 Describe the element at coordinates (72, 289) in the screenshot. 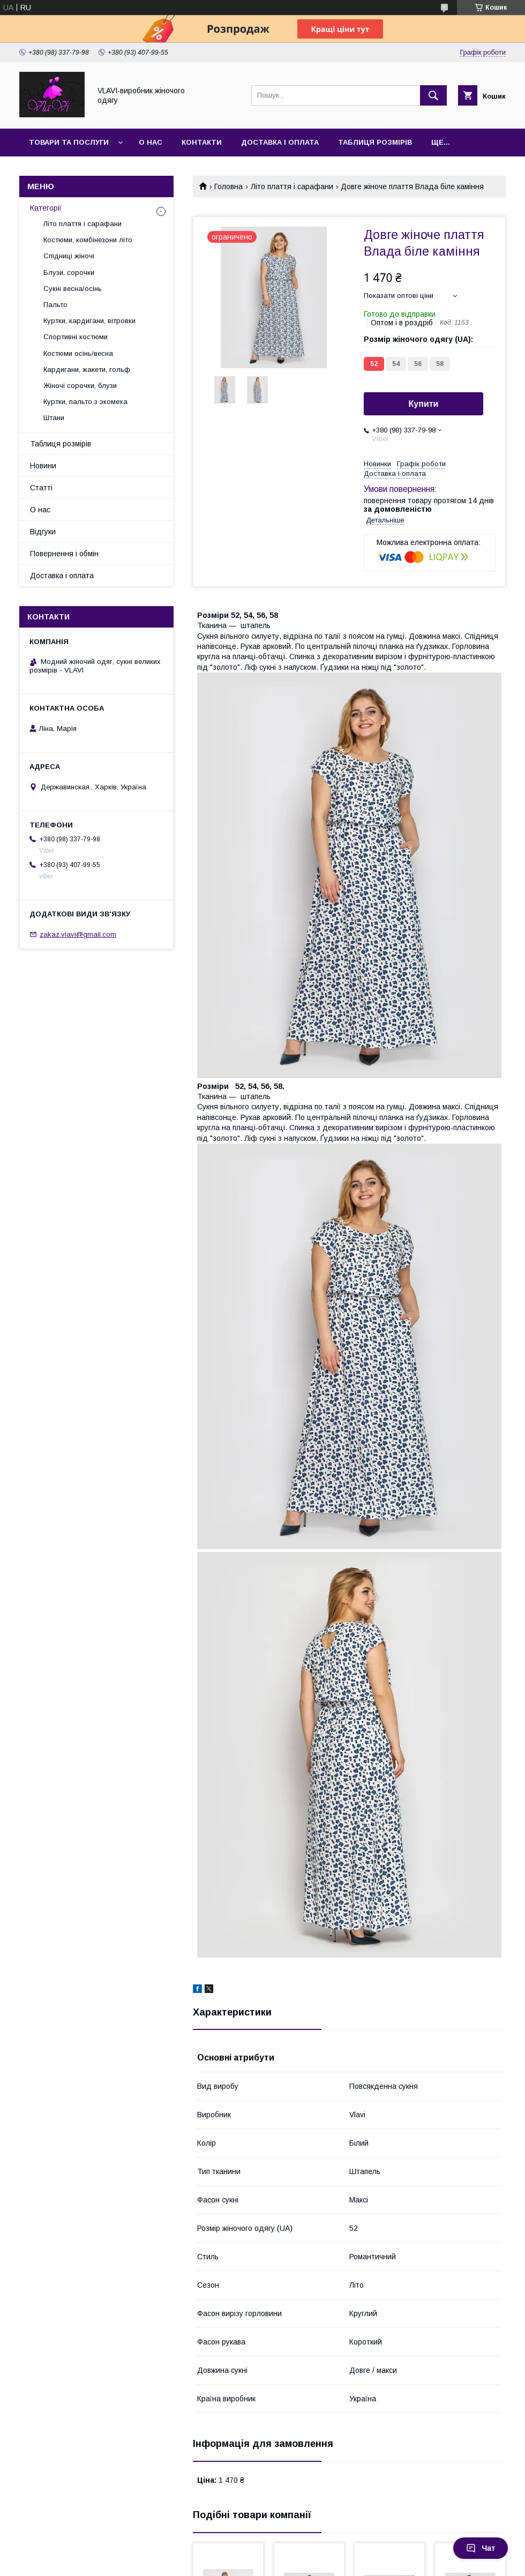

I see `Сукні весна/осінь` at that location.